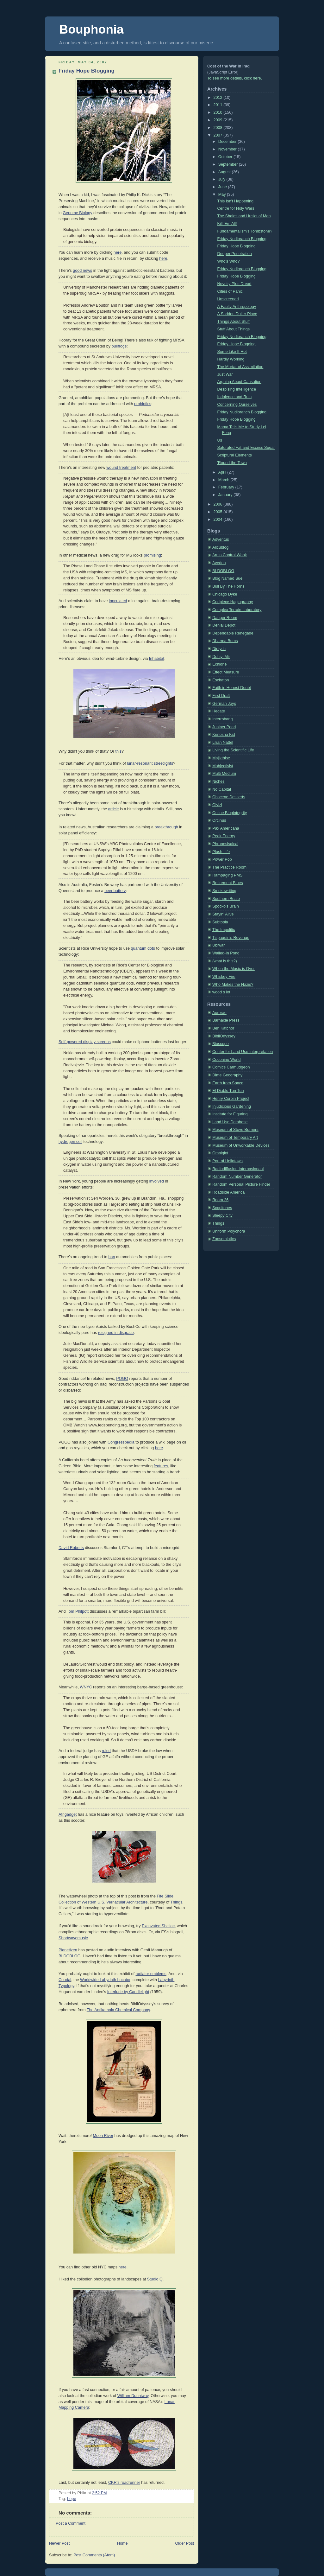 Image resolution: width=324 pixels, height=2576 pixels. I want to click on 2012, so click(219, 97).